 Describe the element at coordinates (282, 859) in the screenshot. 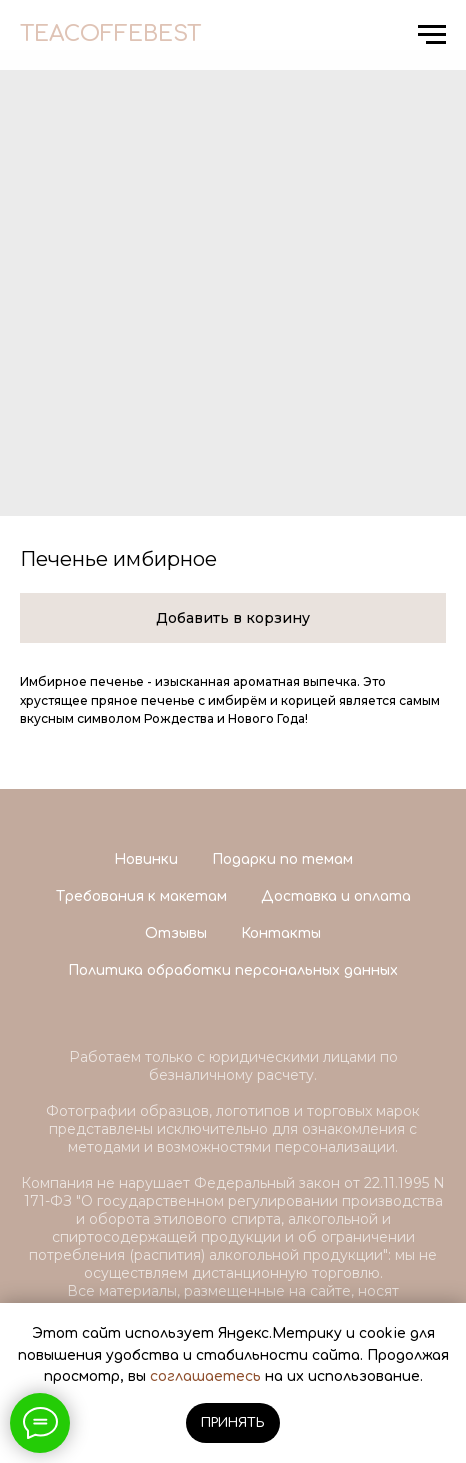

I see `Подарки по темам` at that location.